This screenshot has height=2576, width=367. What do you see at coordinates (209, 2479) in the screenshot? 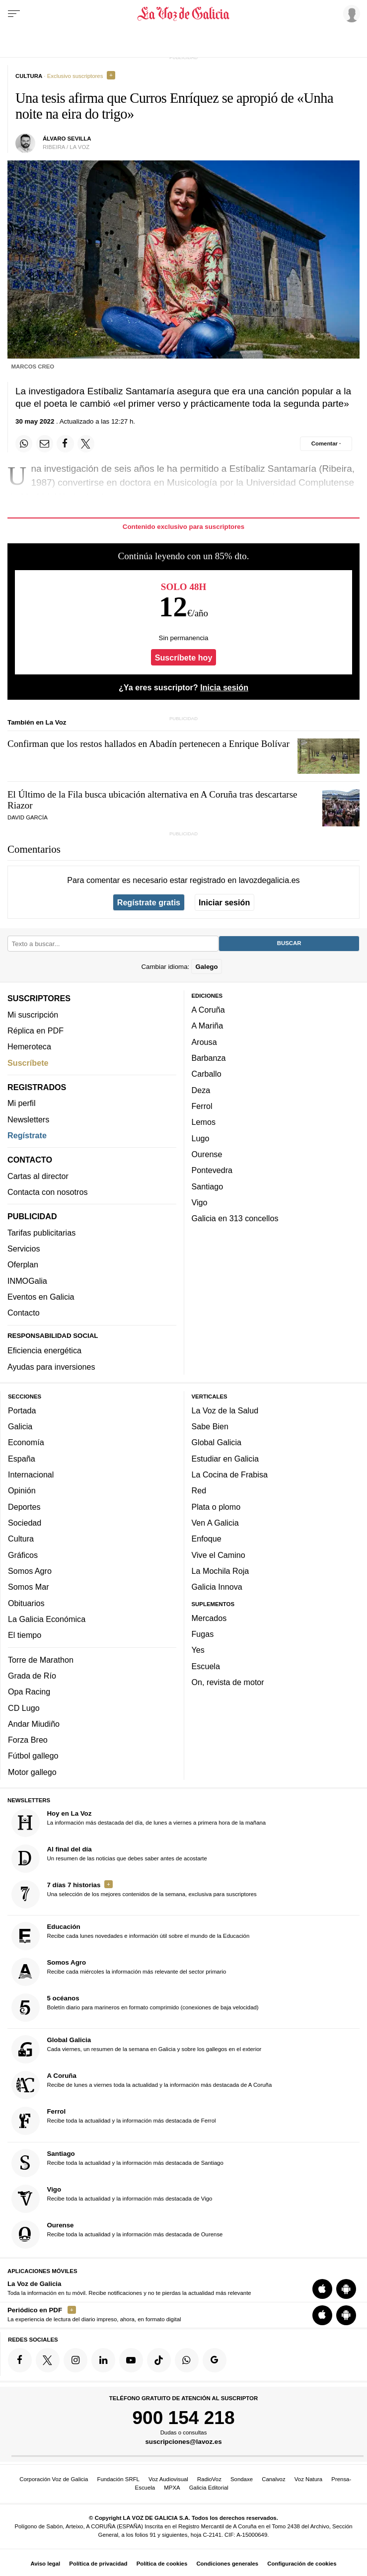
I see `RadioVoz` at bounding box center [209, 2479].